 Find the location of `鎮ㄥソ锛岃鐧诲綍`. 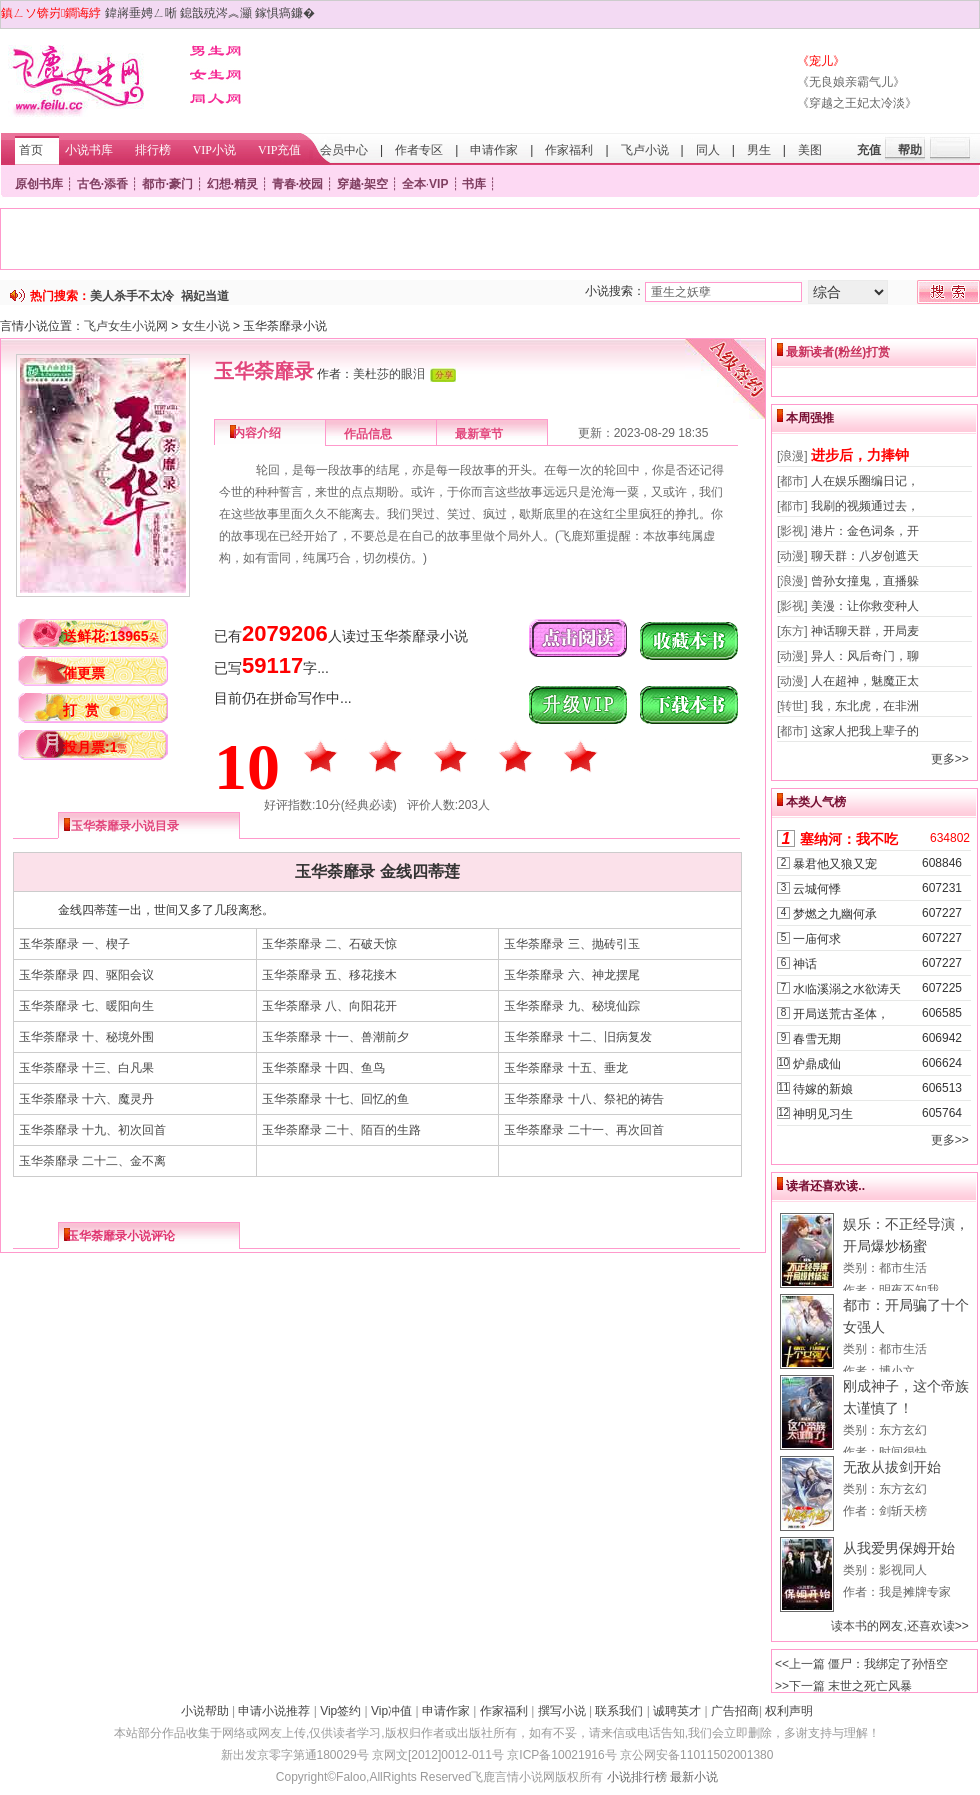

鎮ㄥソ锛岃鐧诲綍 is located at coordinates (51, 13).